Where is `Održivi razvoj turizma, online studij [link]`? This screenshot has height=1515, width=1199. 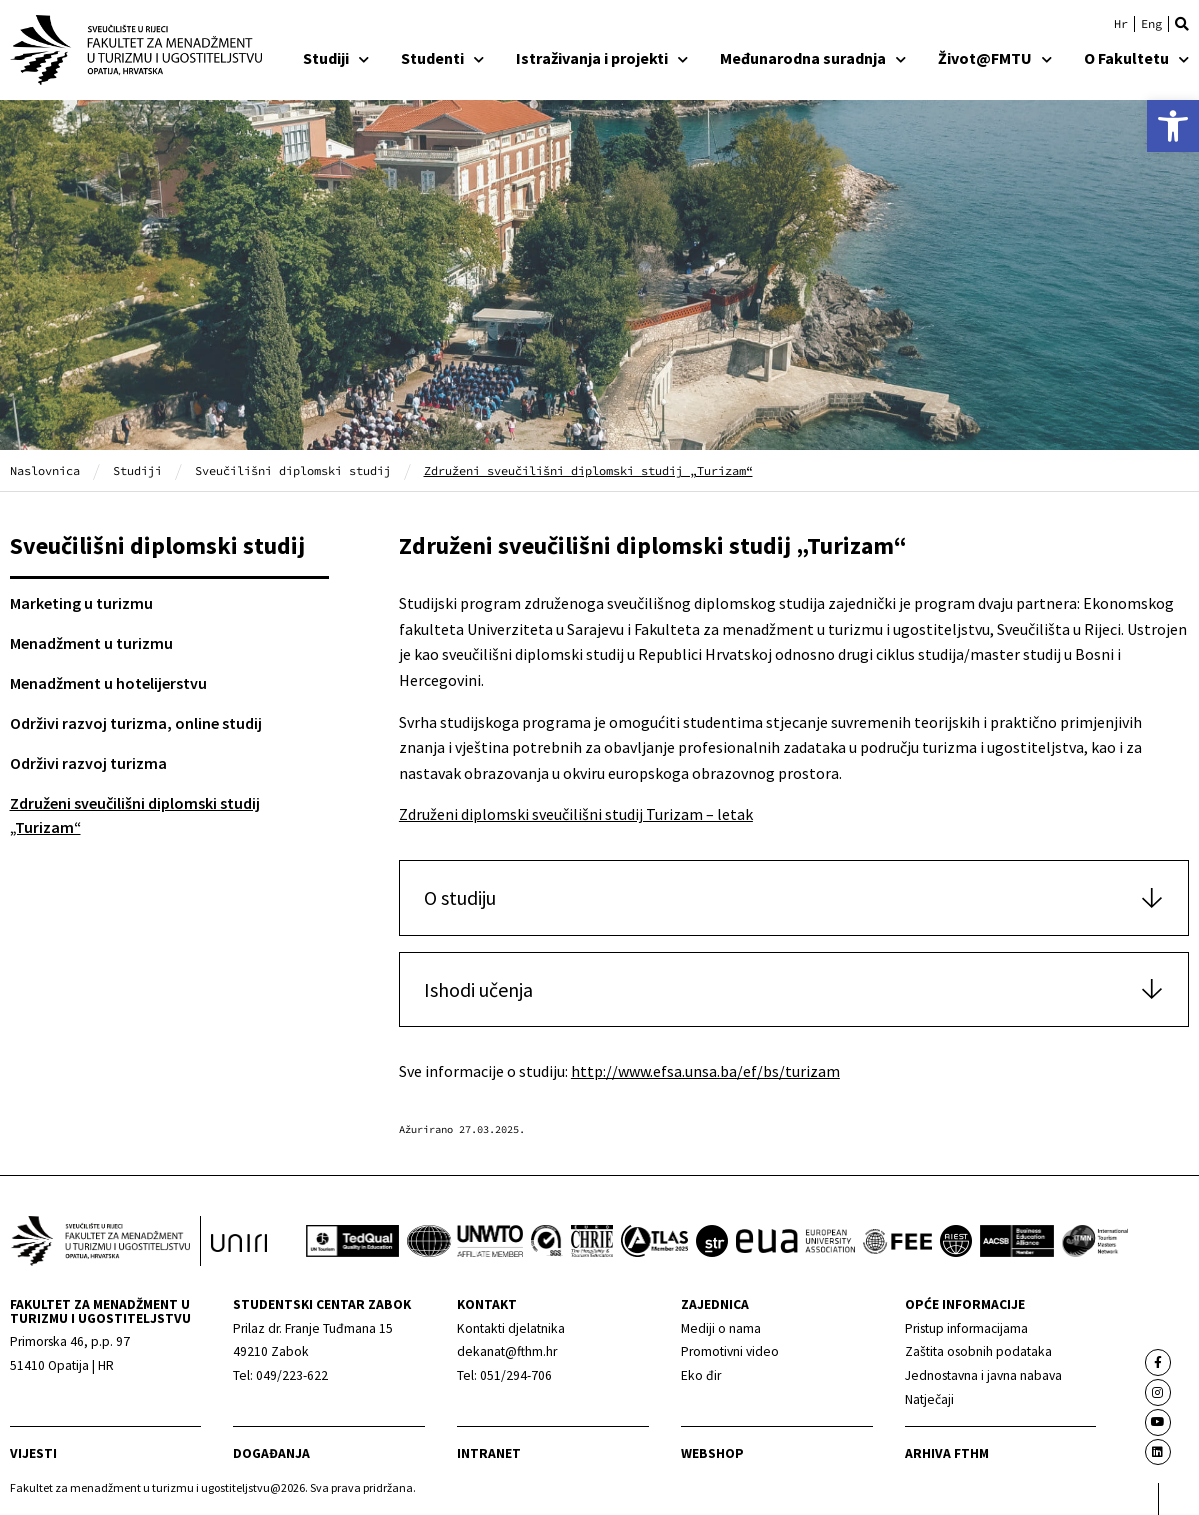
Održivi razvoj turizma, online studij [link] is located at coordinates (136, 723).